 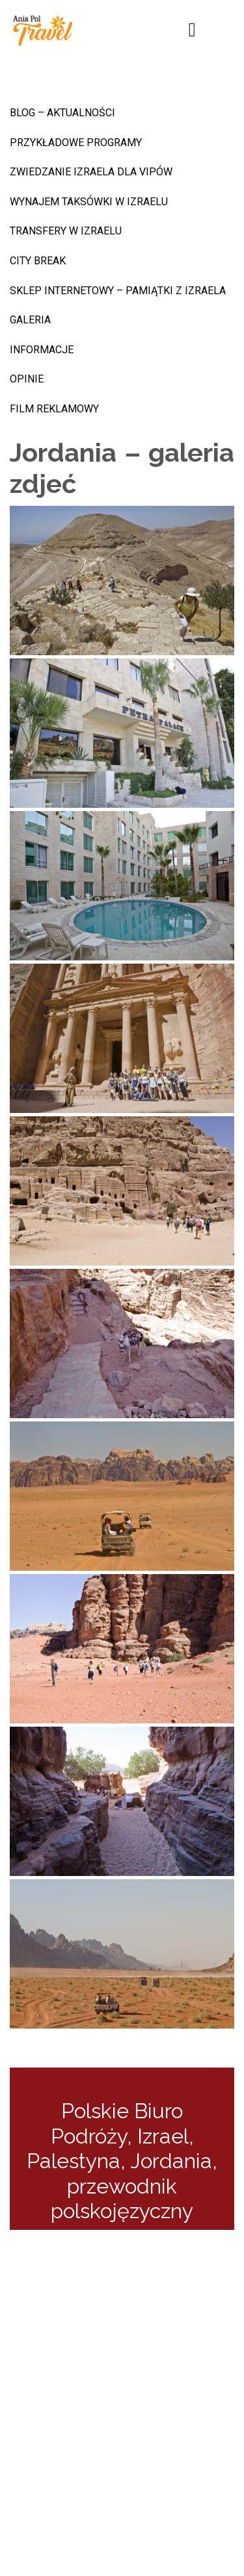 I want to click on Film reklamowy, so click(x=54, y=409).